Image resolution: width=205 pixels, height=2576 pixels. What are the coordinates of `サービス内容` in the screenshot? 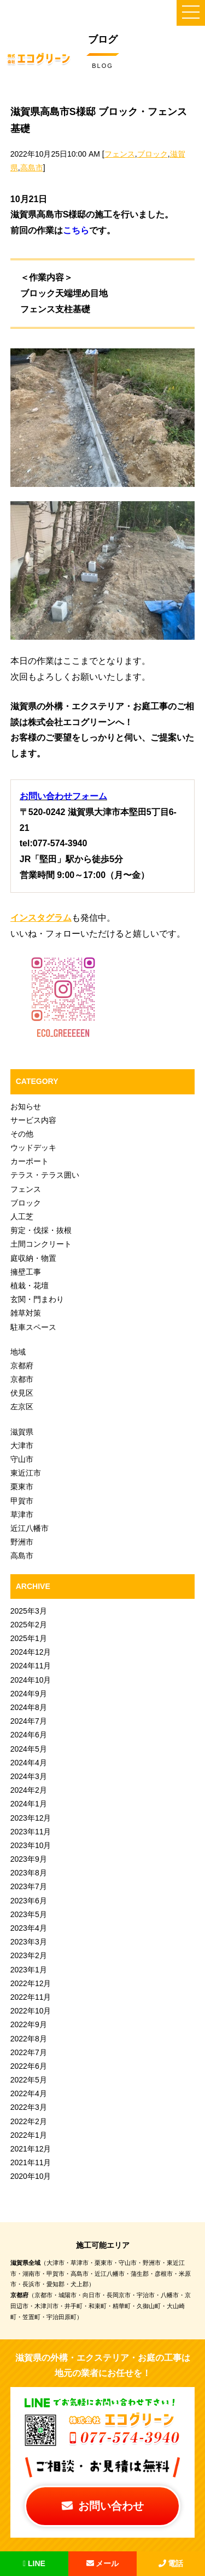 It's located at (33, 1120).